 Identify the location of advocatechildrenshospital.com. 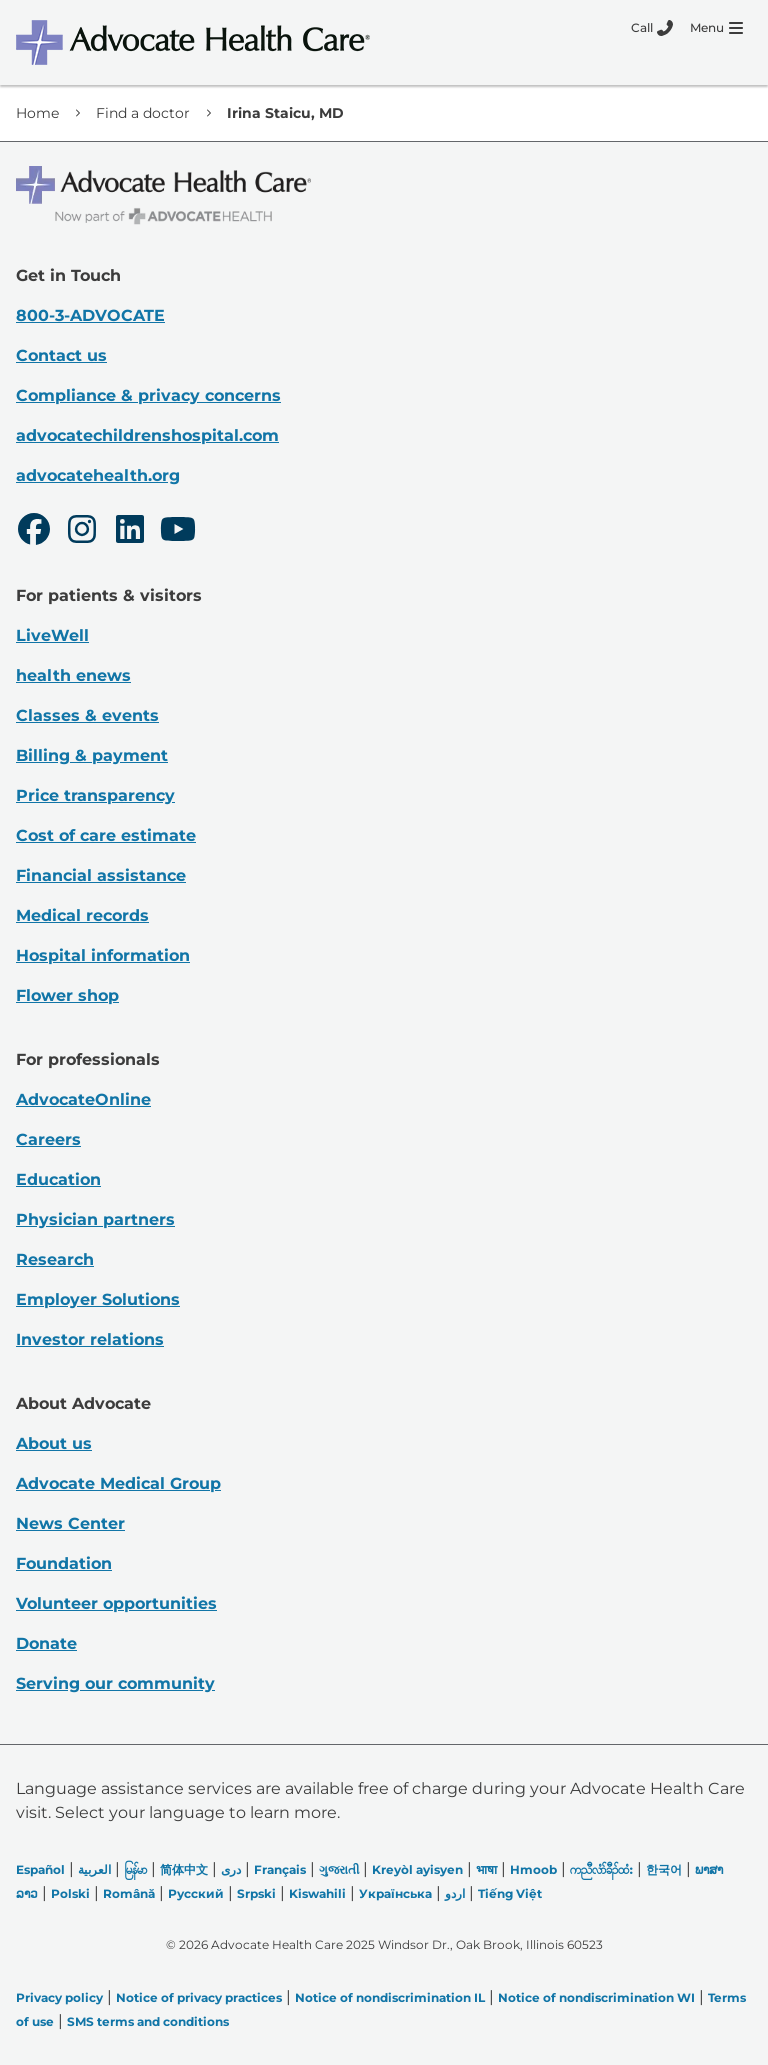
(147, 435).